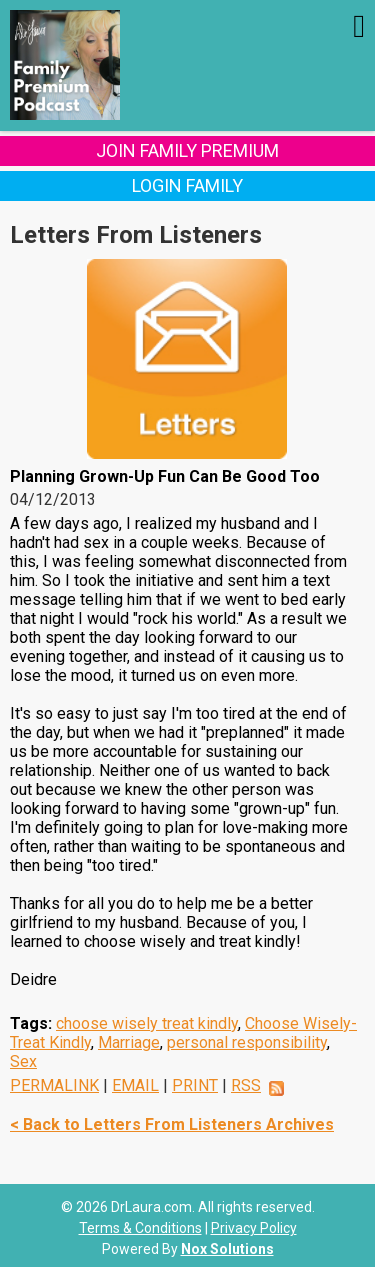  I want to click on Login Family, so click(187, 185).